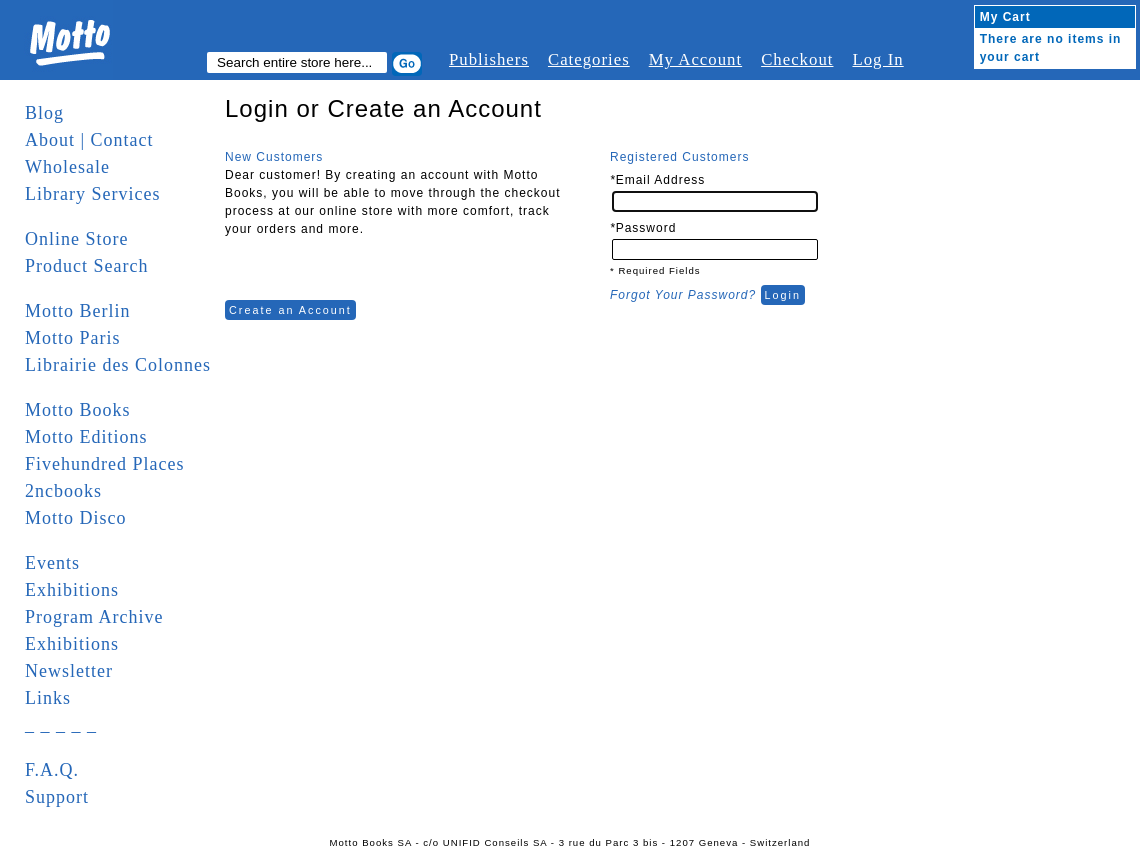  Describe the element at coordinates (52, 563) in the screenshot. I see `Events` at that location.